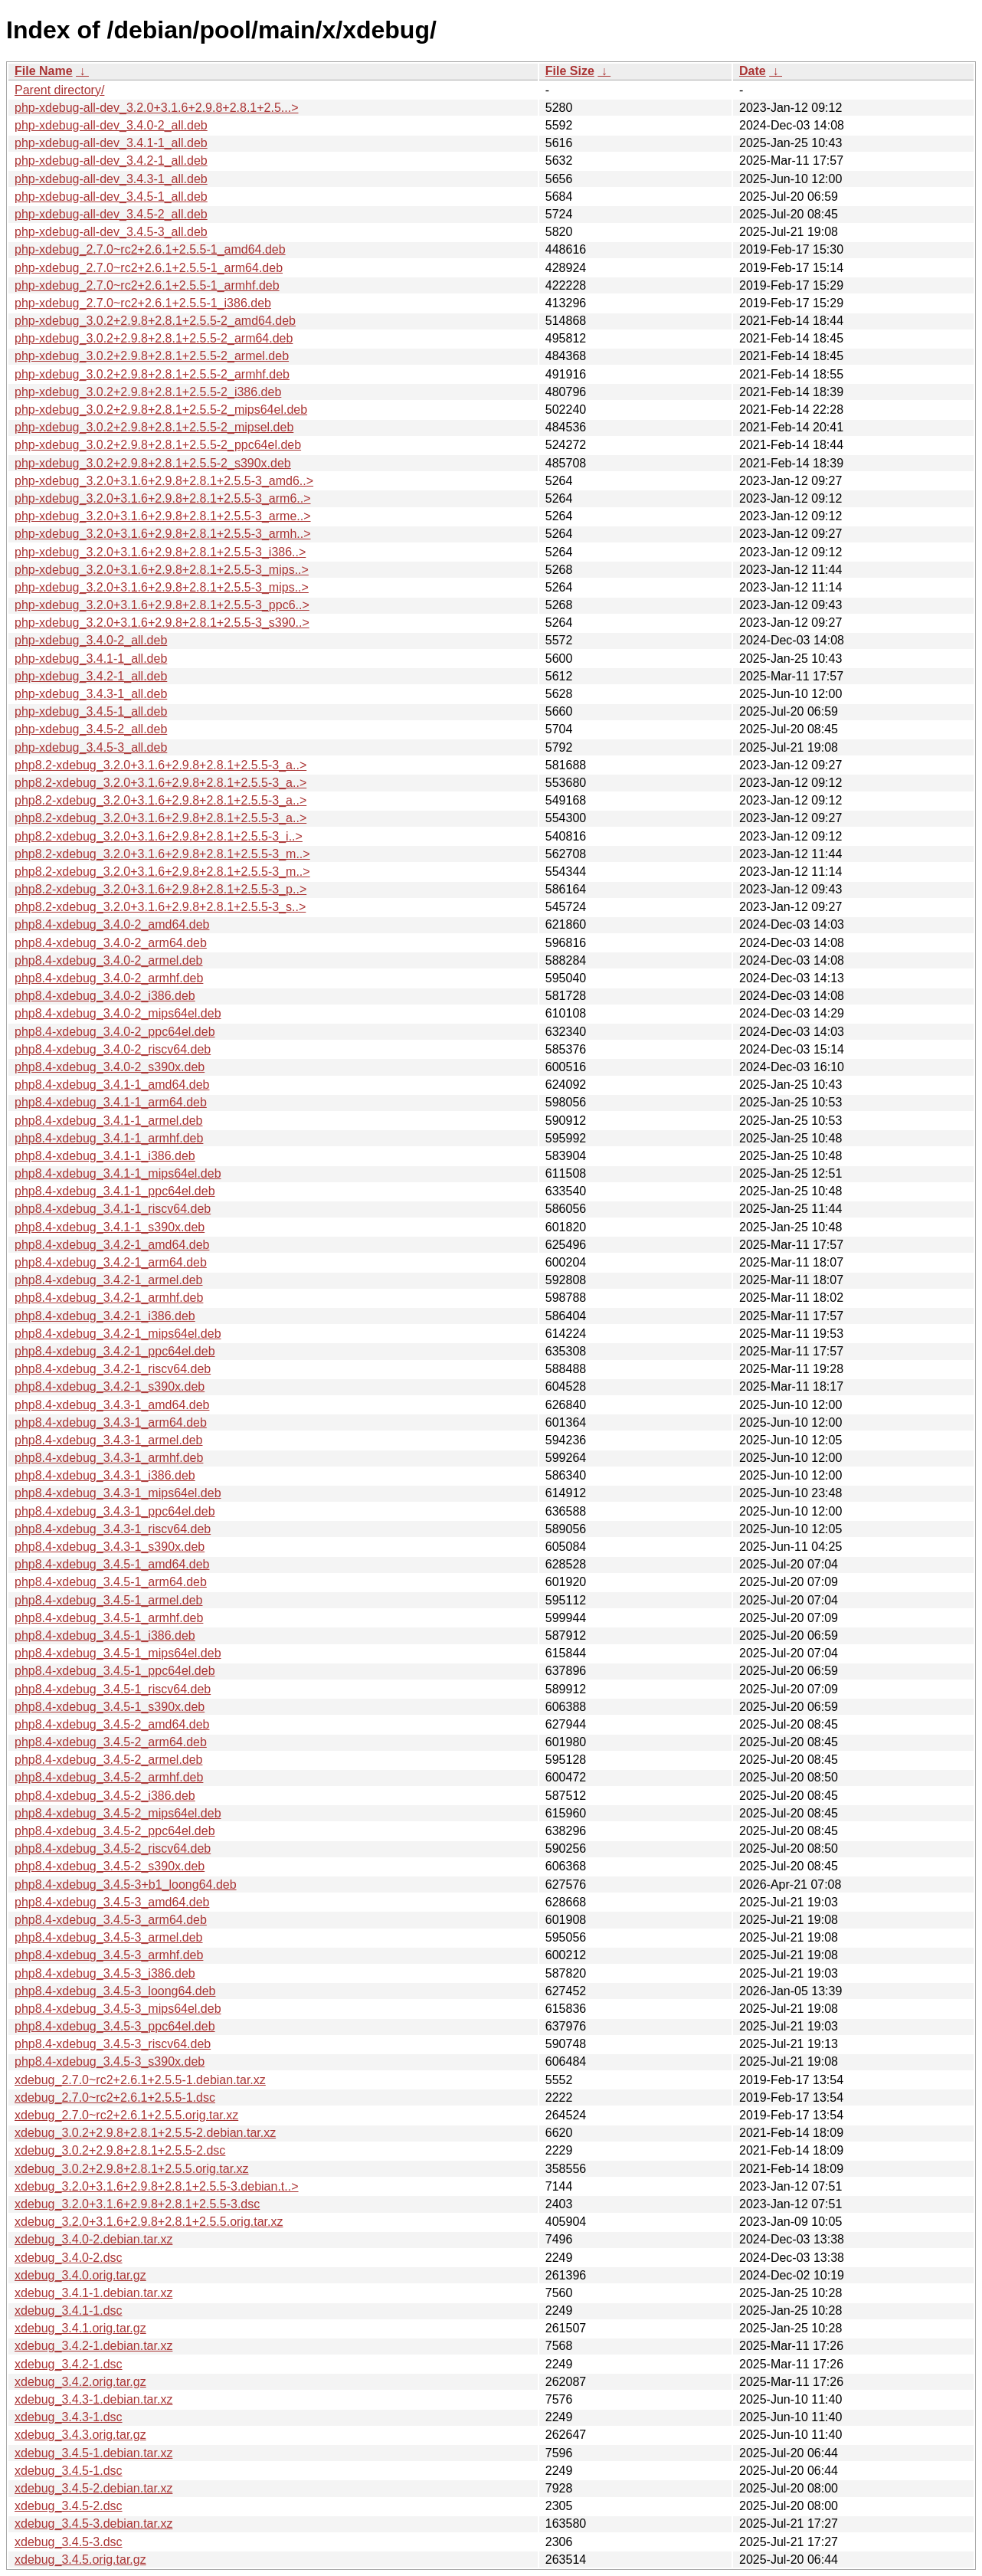  What do you see at coordinates (163, 533) in the screenshot?
I see `php-xdebug_3.2.0+3.1.6+2.9.8+2.8.1+2.5.5-3_armh..>` at bounding box center [163, 533].